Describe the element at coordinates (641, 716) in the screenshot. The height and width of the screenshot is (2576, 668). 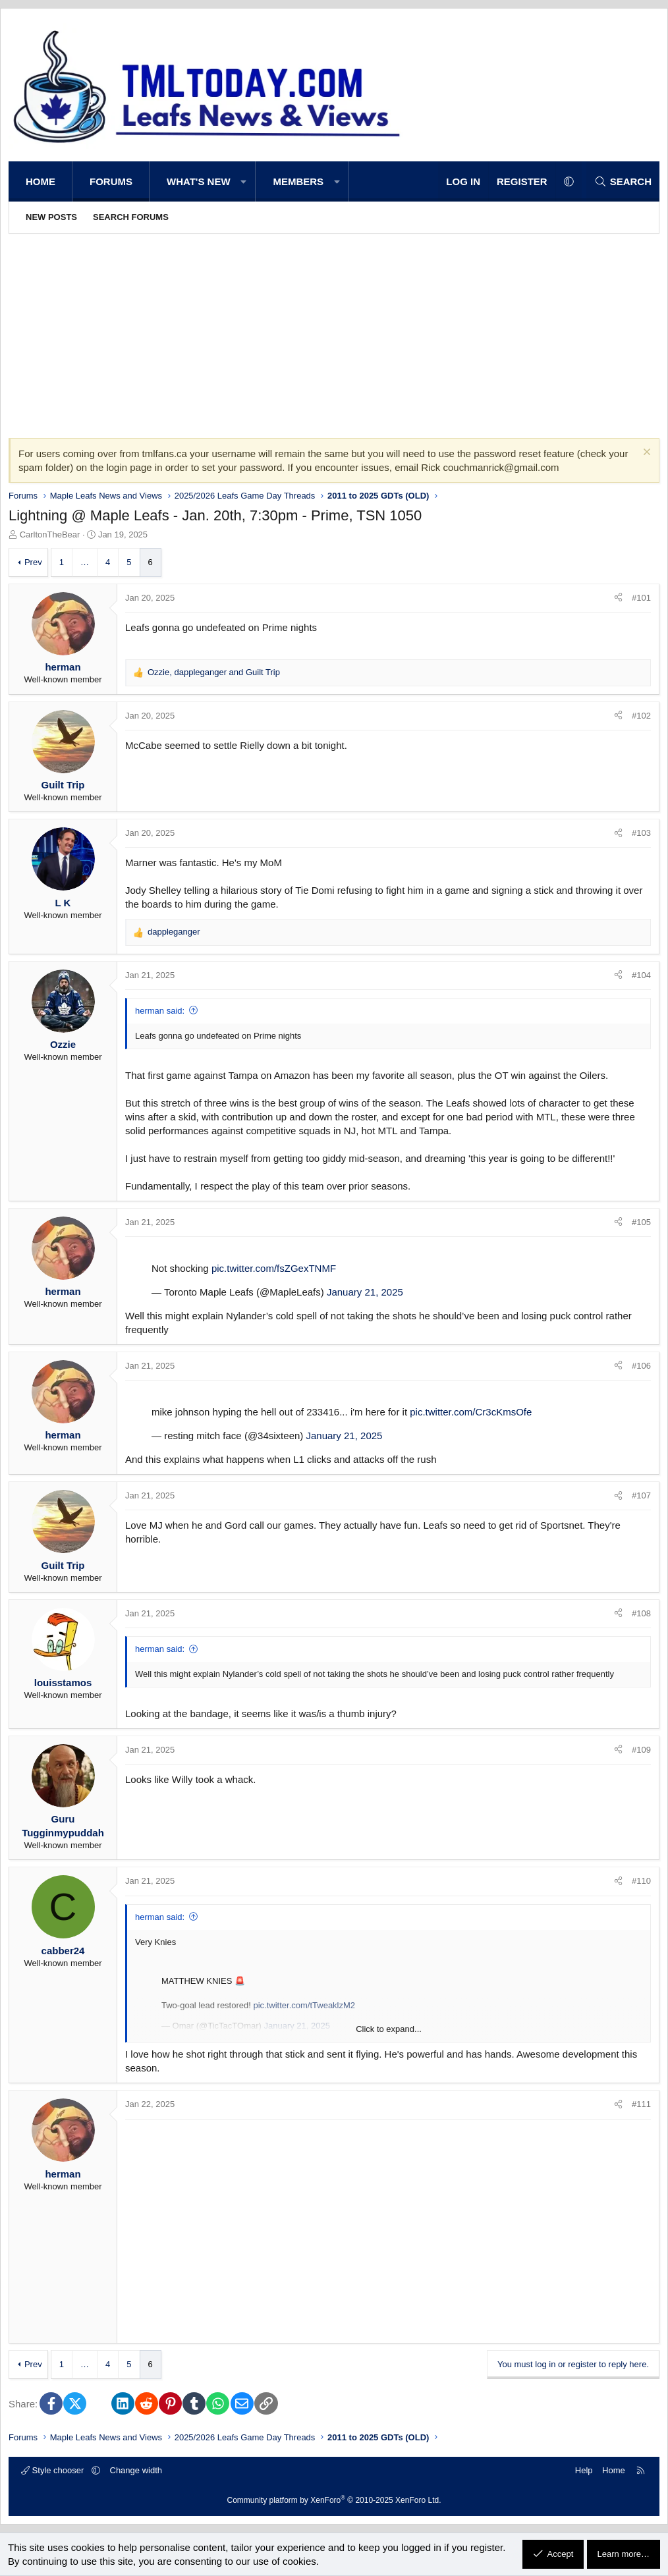
I see `#102` at that location.